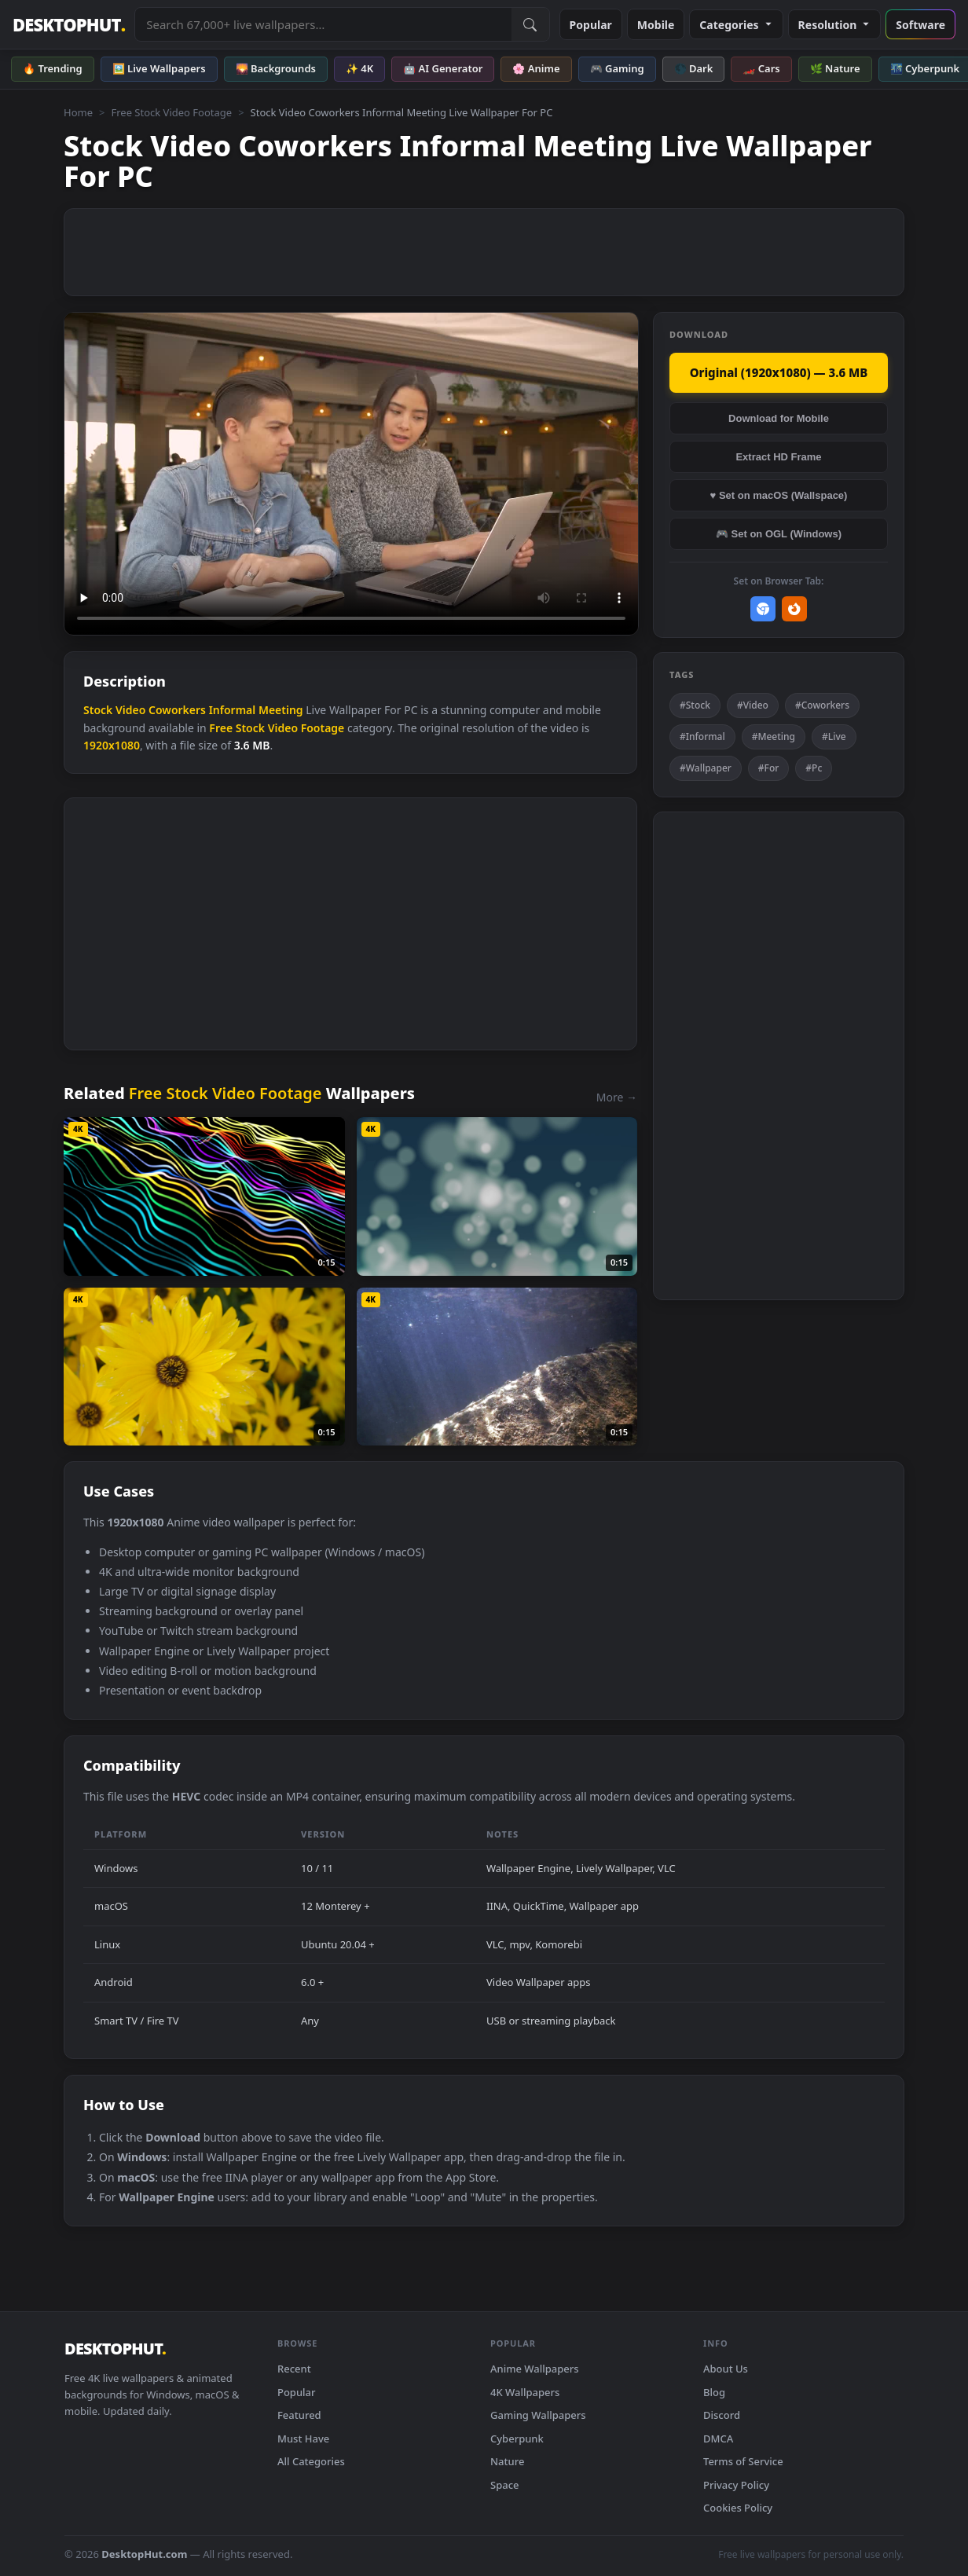 Image resolution: width=968 pixels, height=2576 pixels. Describe the element at coordinates (735, 24) in the screenshot. I see `Categories` at that location.